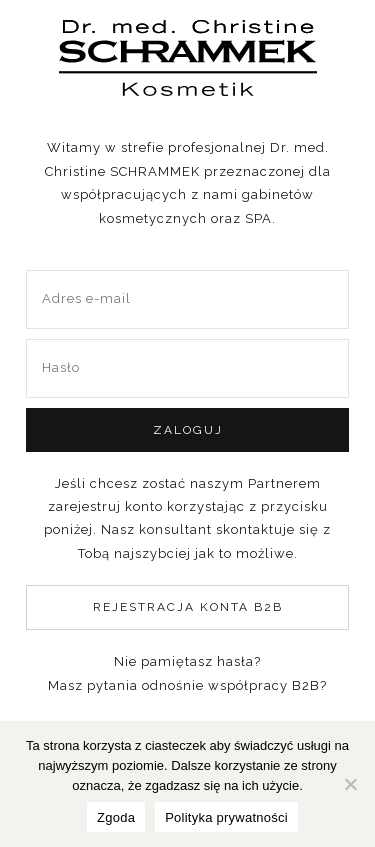 This screenshot has height=847, width=375. Describe the element at coordinates (226, 817) in the screenshot. I see `Polityka prywatności` at that location.